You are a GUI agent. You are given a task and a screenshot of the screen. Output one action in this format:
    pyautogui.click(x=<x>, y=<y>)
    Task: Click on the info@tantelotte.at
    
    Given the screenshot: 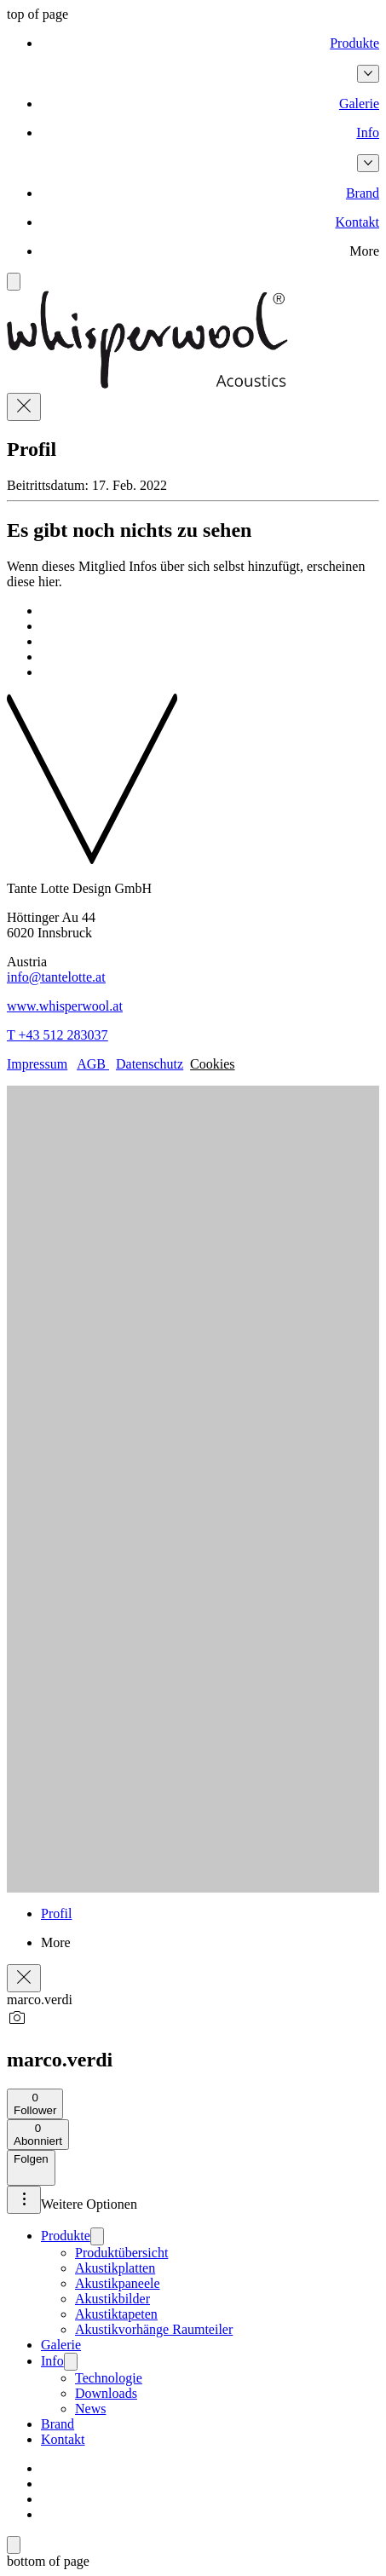 What is the action you would take?
    pyautogui.click(x=56, y=977)
    